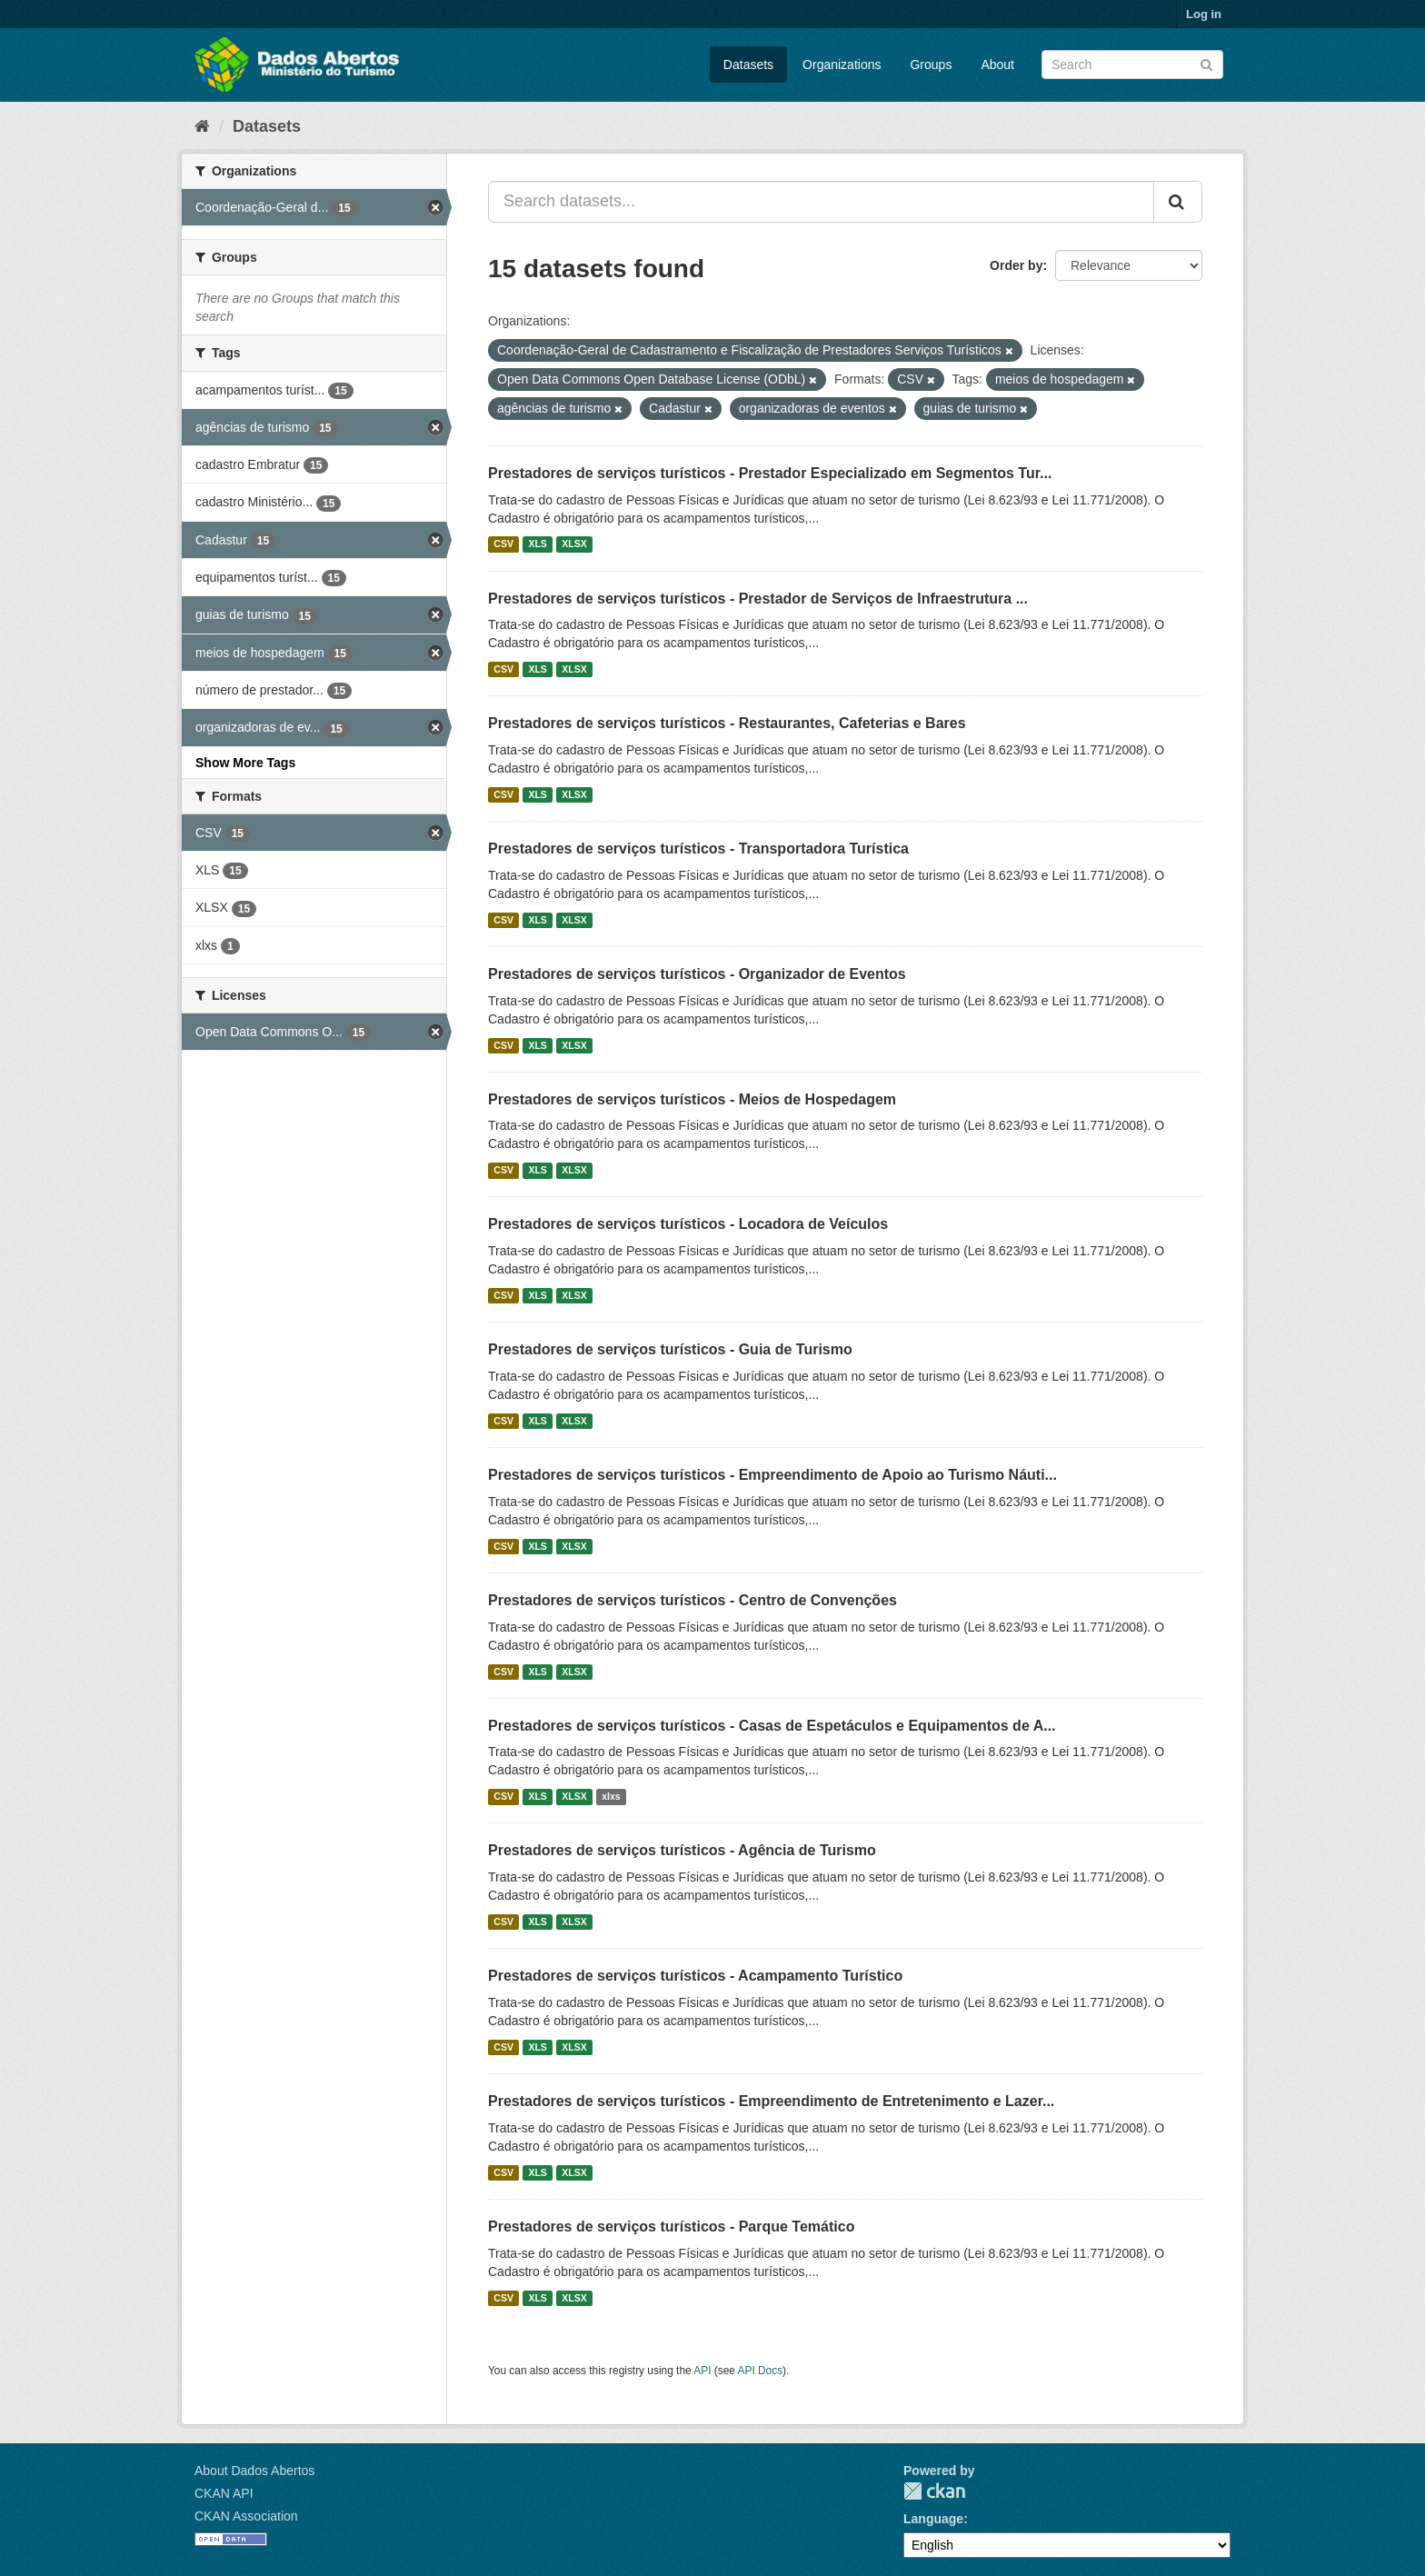 Image resolution: width=1425 pixels, height=2576 pixels. I want to click on Prestadores de serviços turísticos - Centro de Convenções, so click(692, 1600).